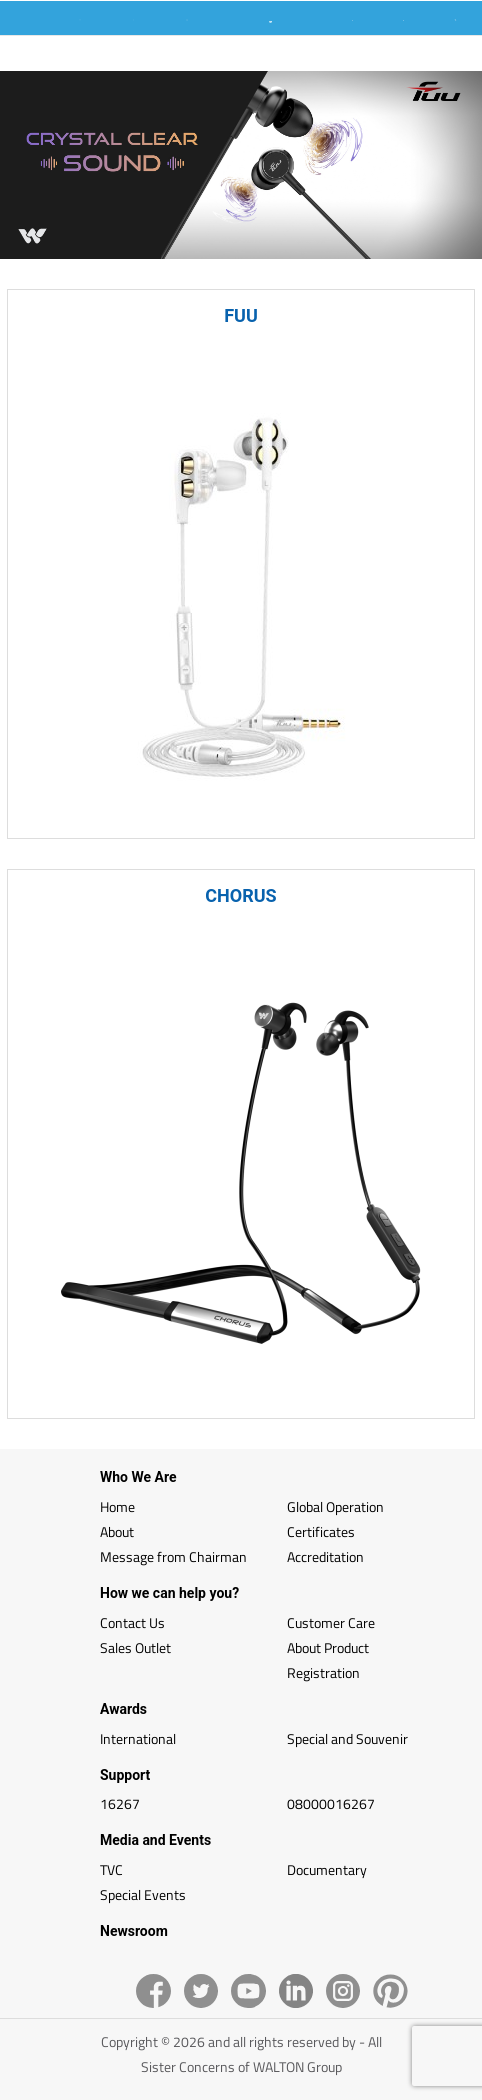 This screenshot has height=2100, width=482. What do you see at coordinates (120, 1803) in the screenshot?
I see `16267` at bounding box center [120, 1803].